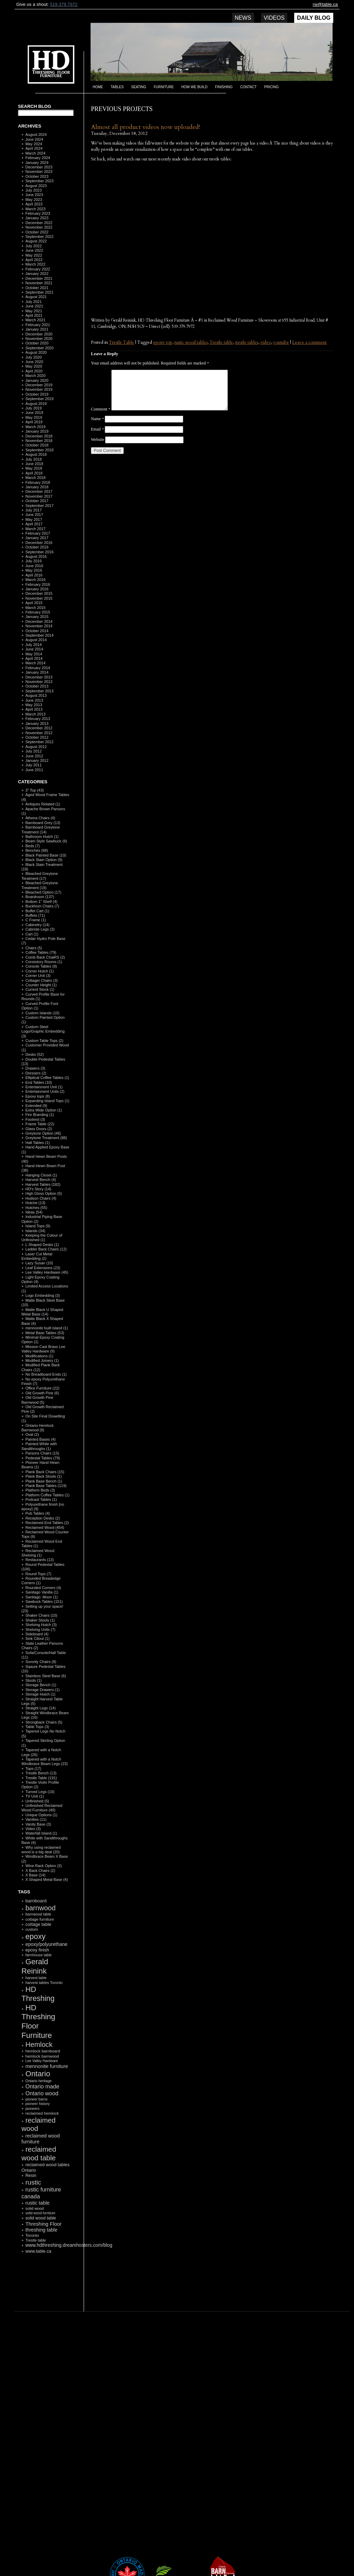 Image resolution: width=354 pixels, height=2576 pixels. Describe the element at coordinates (40, 2218) in the screenshot. I see `solid wood table [solid wood table (135 items)]` at that location.